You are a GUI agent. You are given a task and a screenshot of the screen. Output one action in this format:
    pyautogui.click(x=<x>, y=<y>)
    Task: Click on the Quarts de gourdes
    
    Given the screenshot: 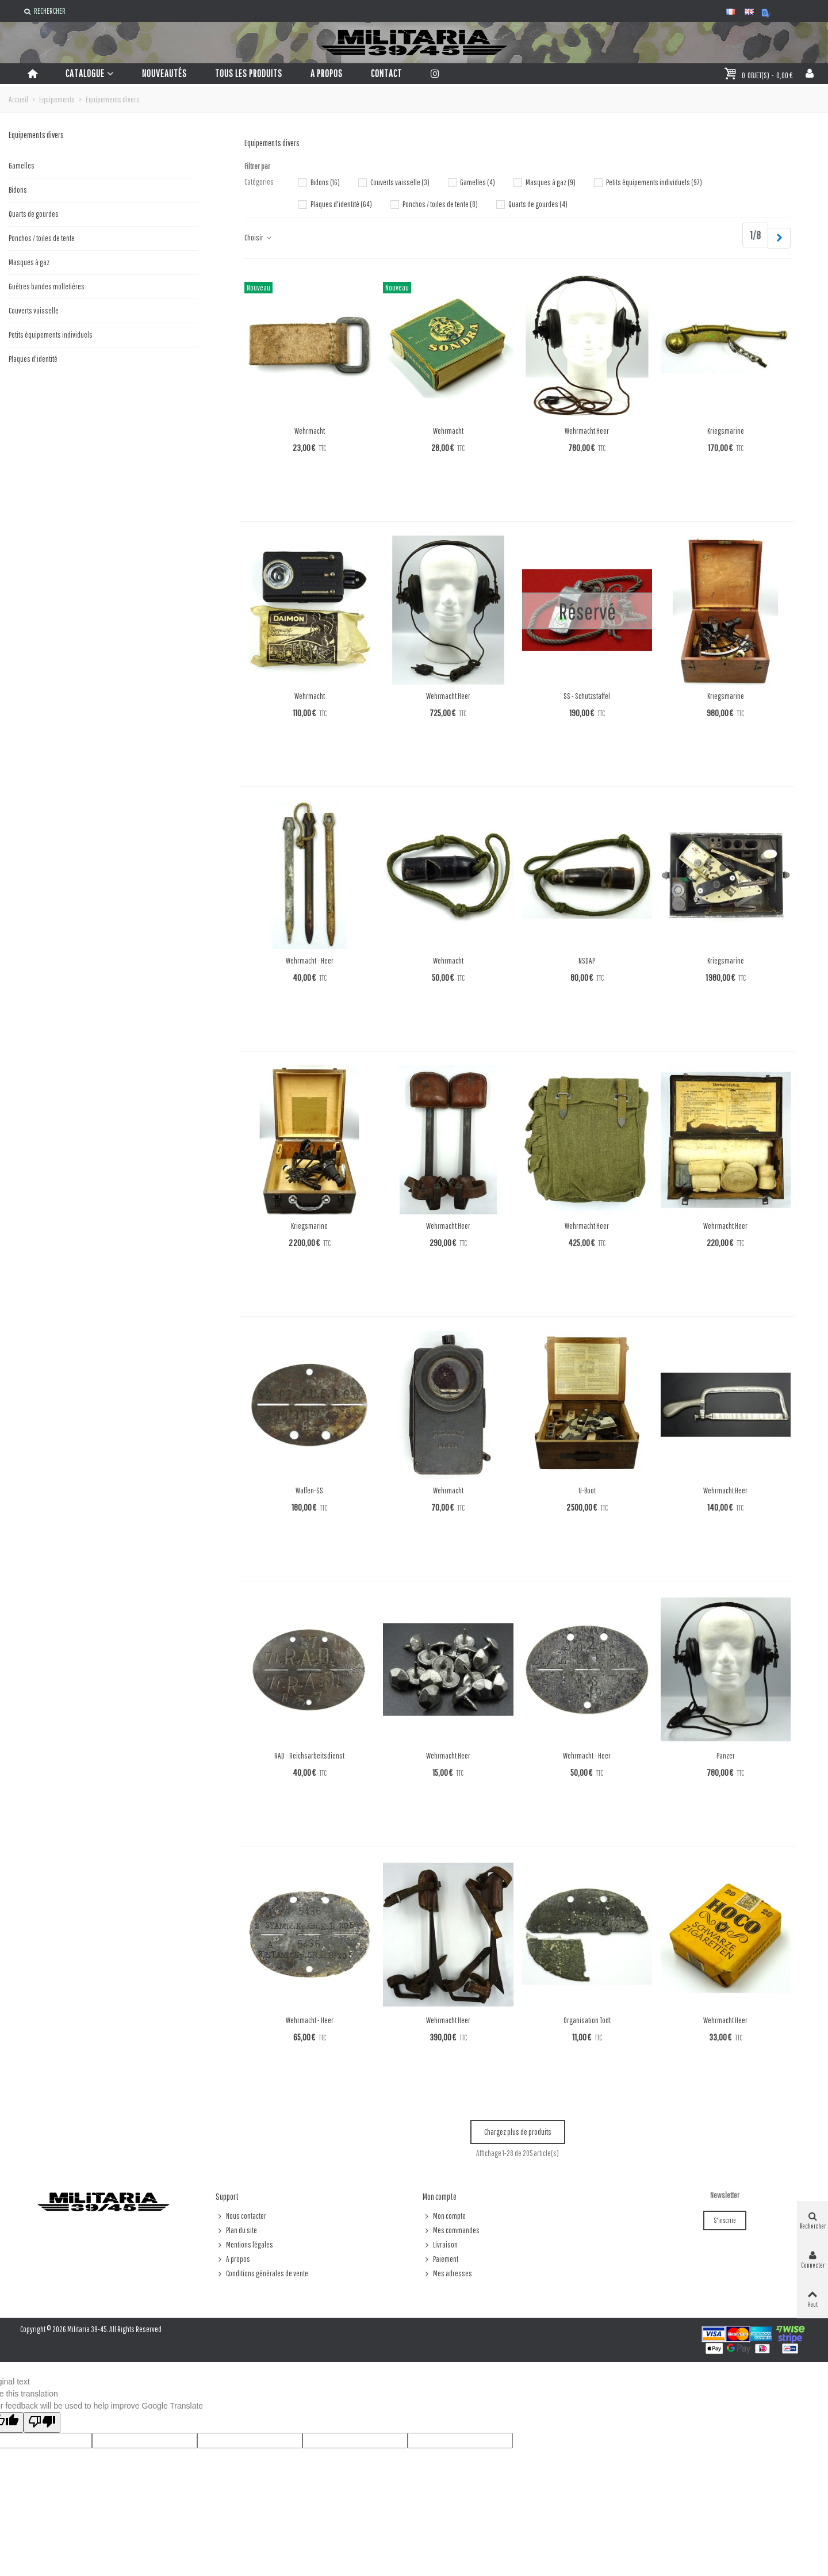 What is the action you would take?
    pyautogui.click(x=34, y=214)
    